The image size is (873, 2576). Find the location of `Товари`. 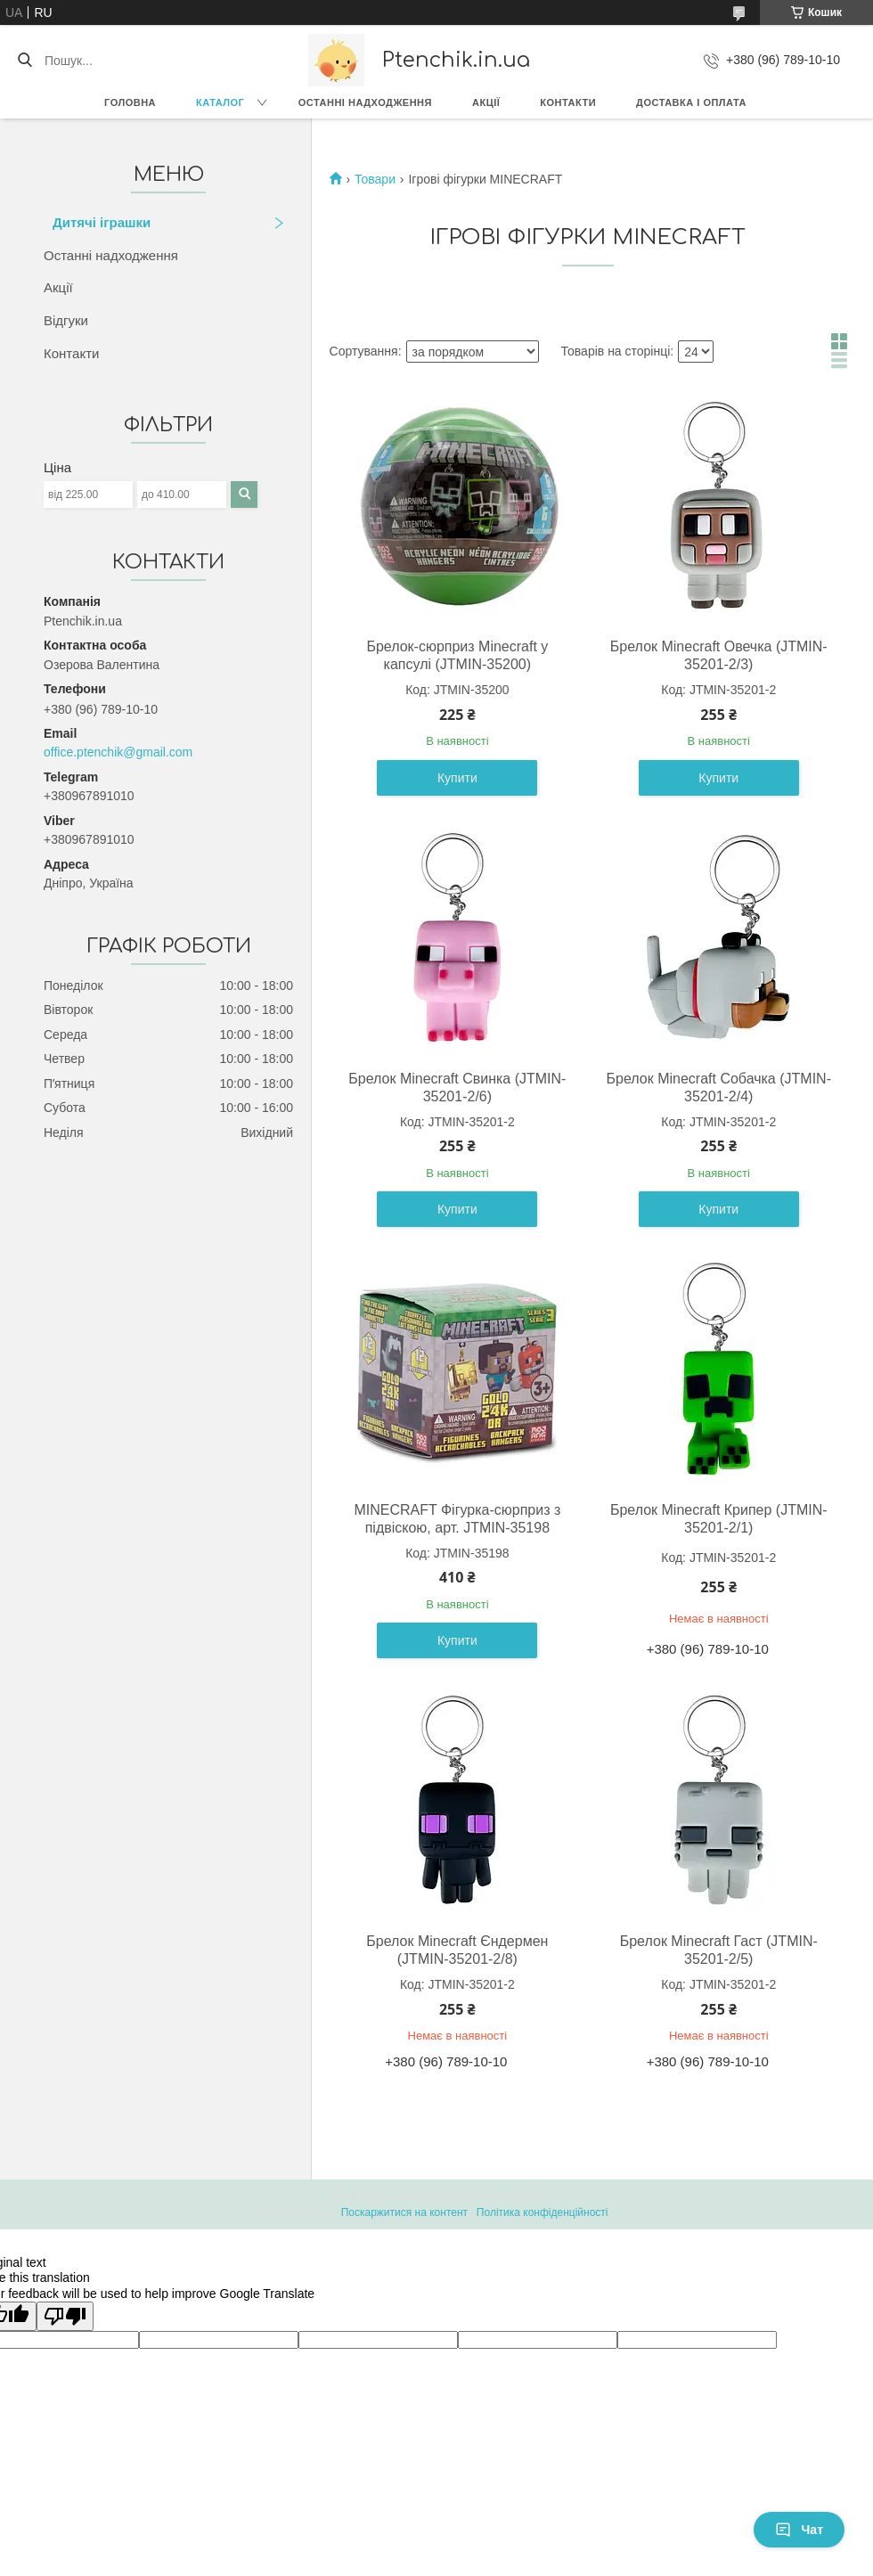

Товари is located at coordinates (375, 179).